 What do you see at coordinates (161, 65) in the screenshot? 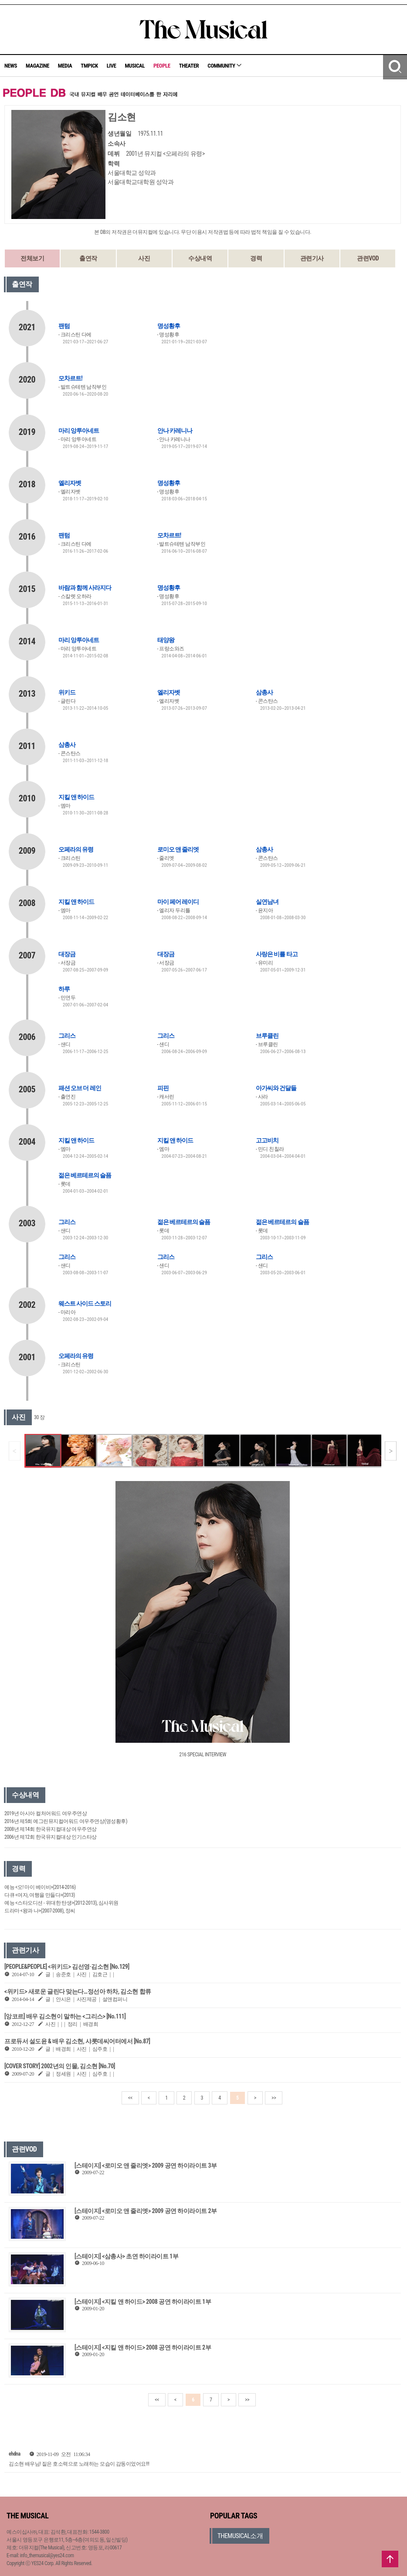
I see `PEOPLE` at bounding box center [161, 65].